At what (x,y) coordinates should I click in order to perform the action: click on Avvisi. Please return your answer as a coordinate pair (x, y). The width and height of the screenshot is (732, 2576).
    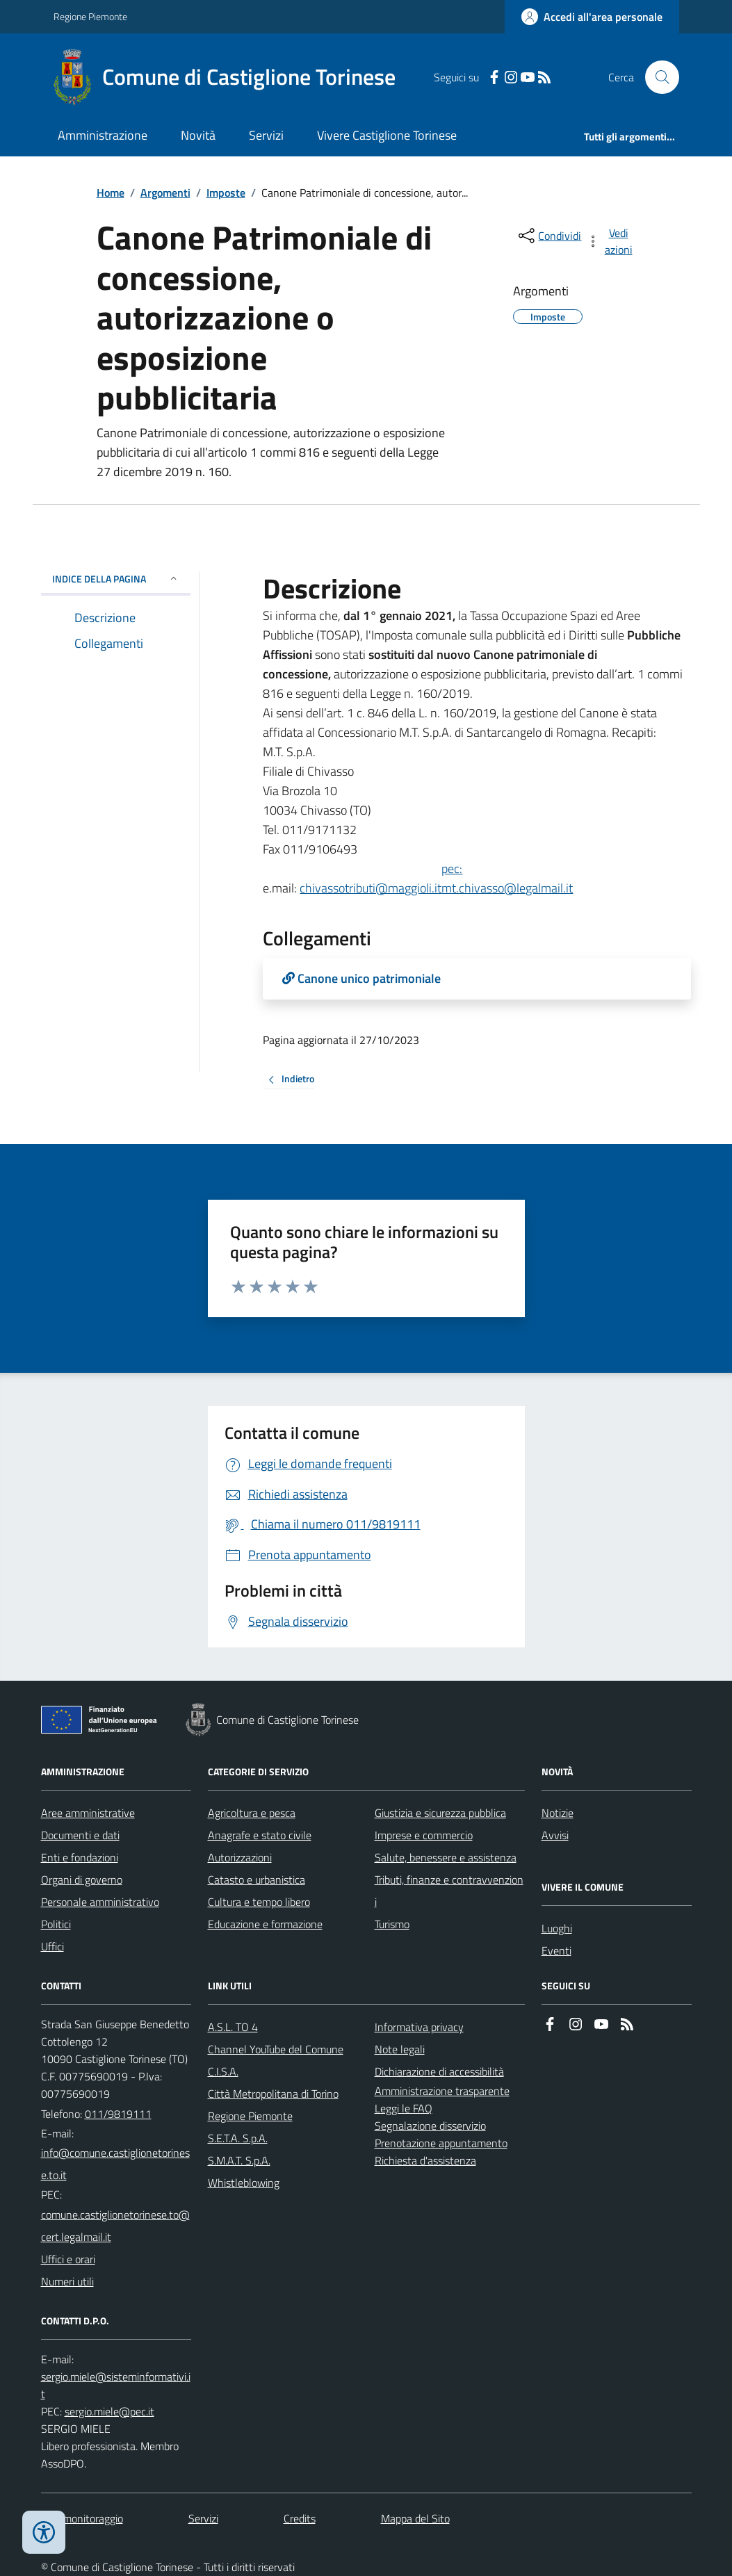
    Looking at the image, I should click on (555, 1835).